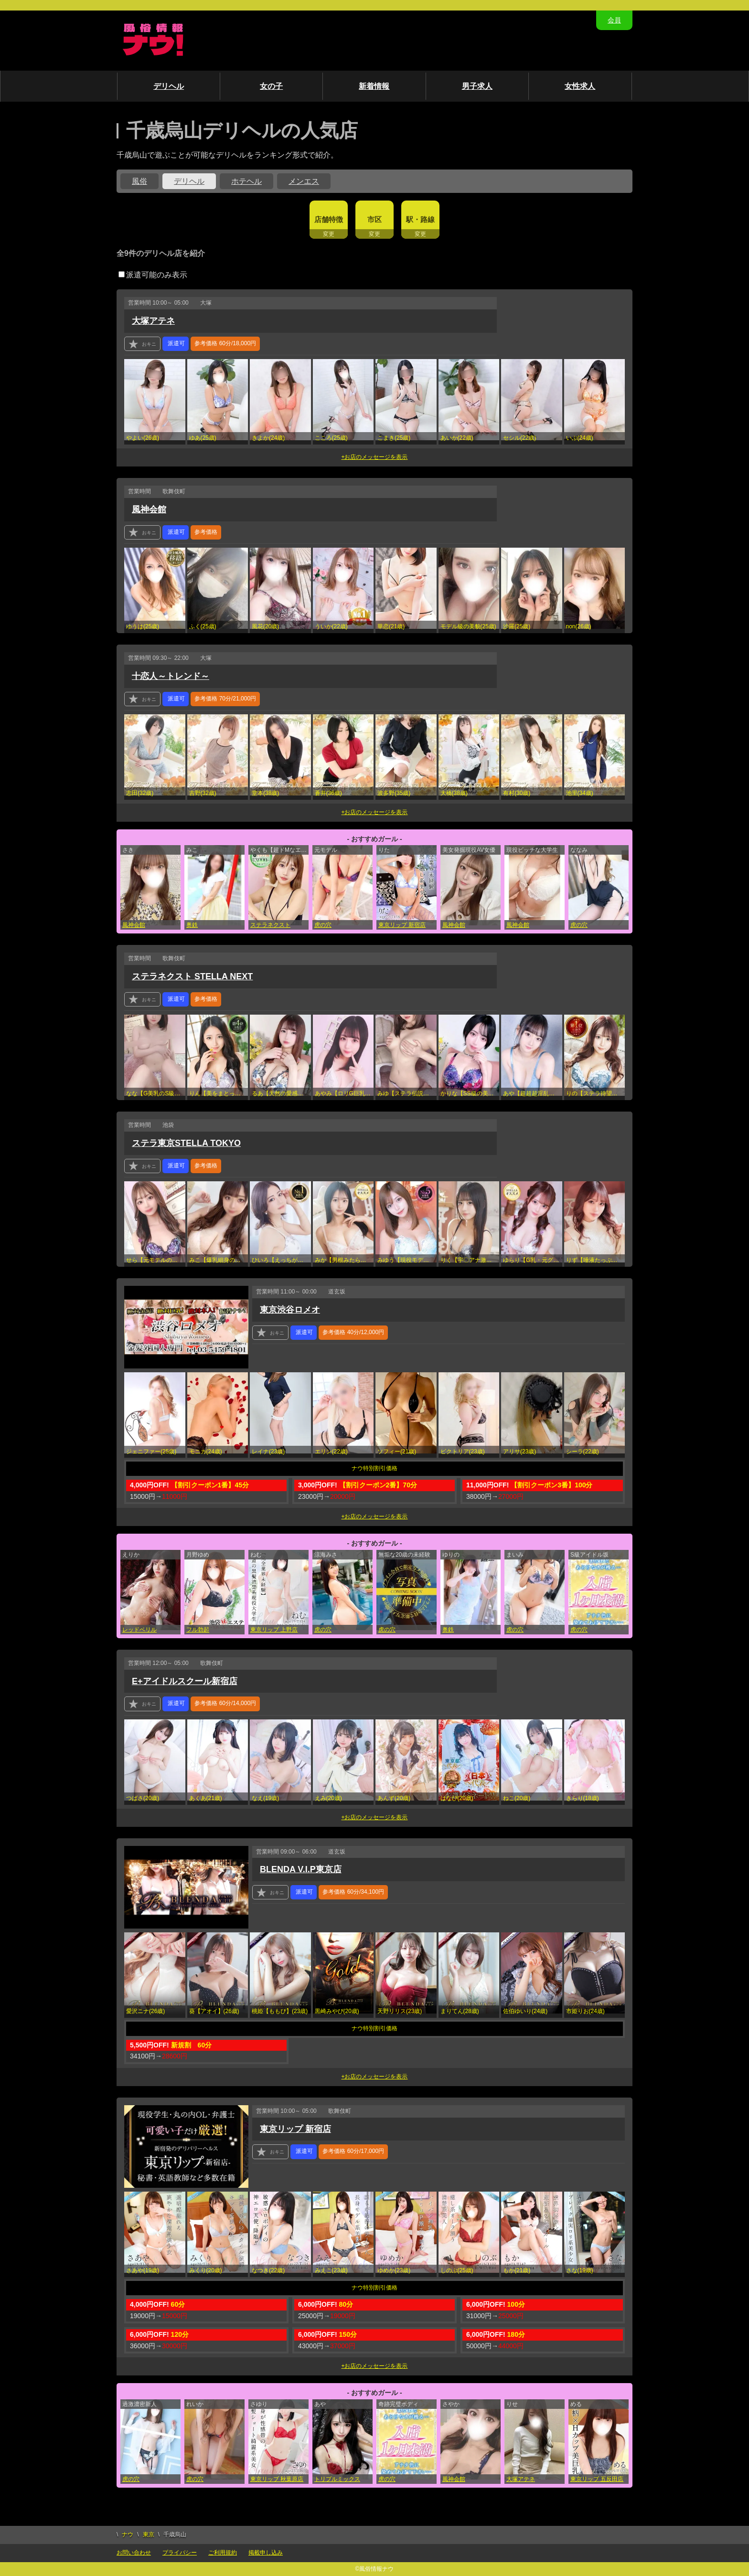 The width and height of the screenshot is (749, 2576). Describe the element at coordinates (152, 275) in the screenshot. I see `派遣可能のみ表示` at that location.